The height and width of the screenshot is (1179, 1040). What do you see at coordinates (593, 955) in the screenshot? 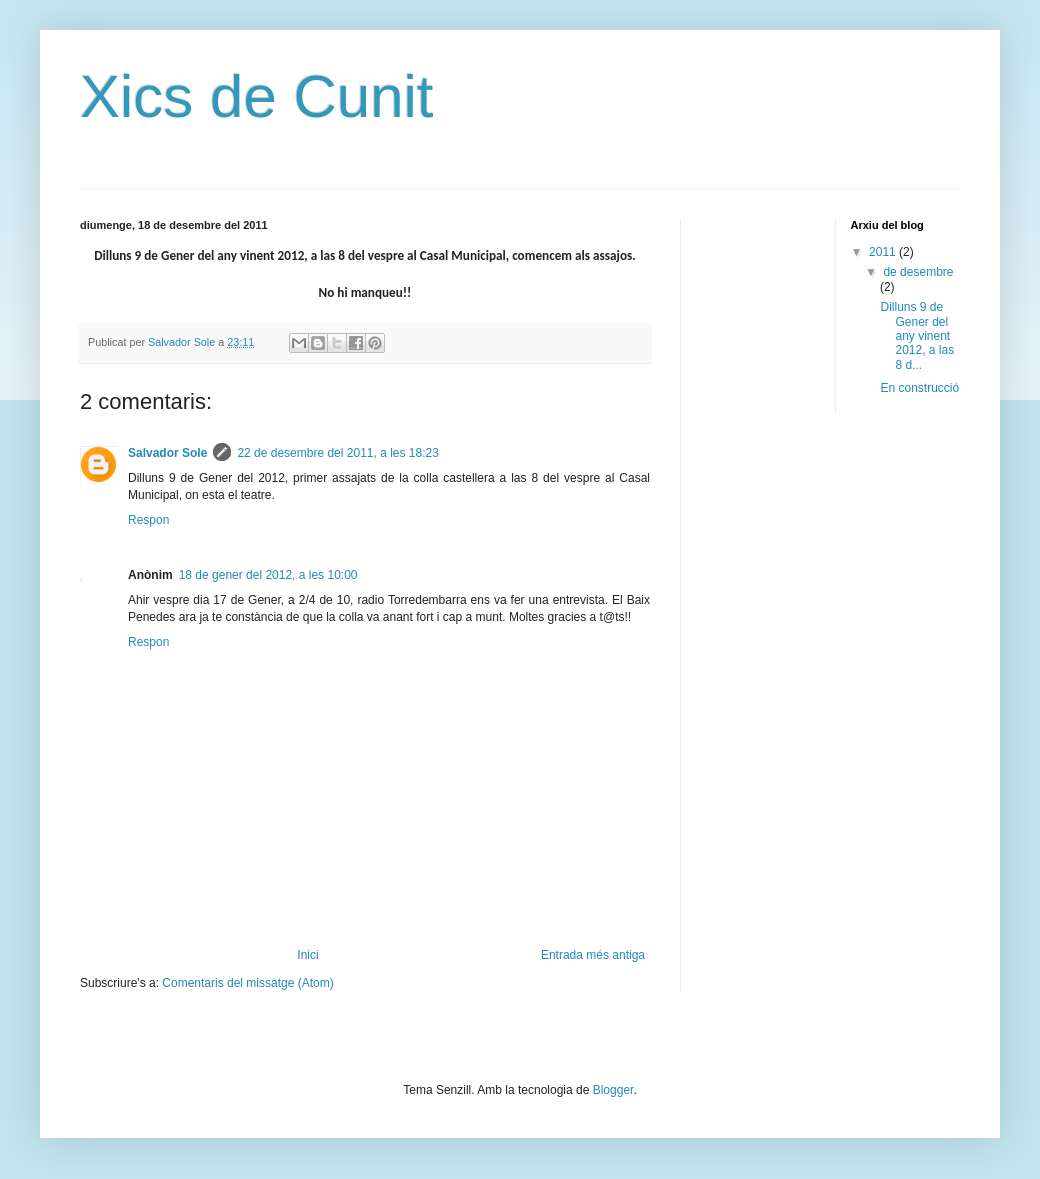
I see `Entrada més antiga` at bounding box center [593, 955].